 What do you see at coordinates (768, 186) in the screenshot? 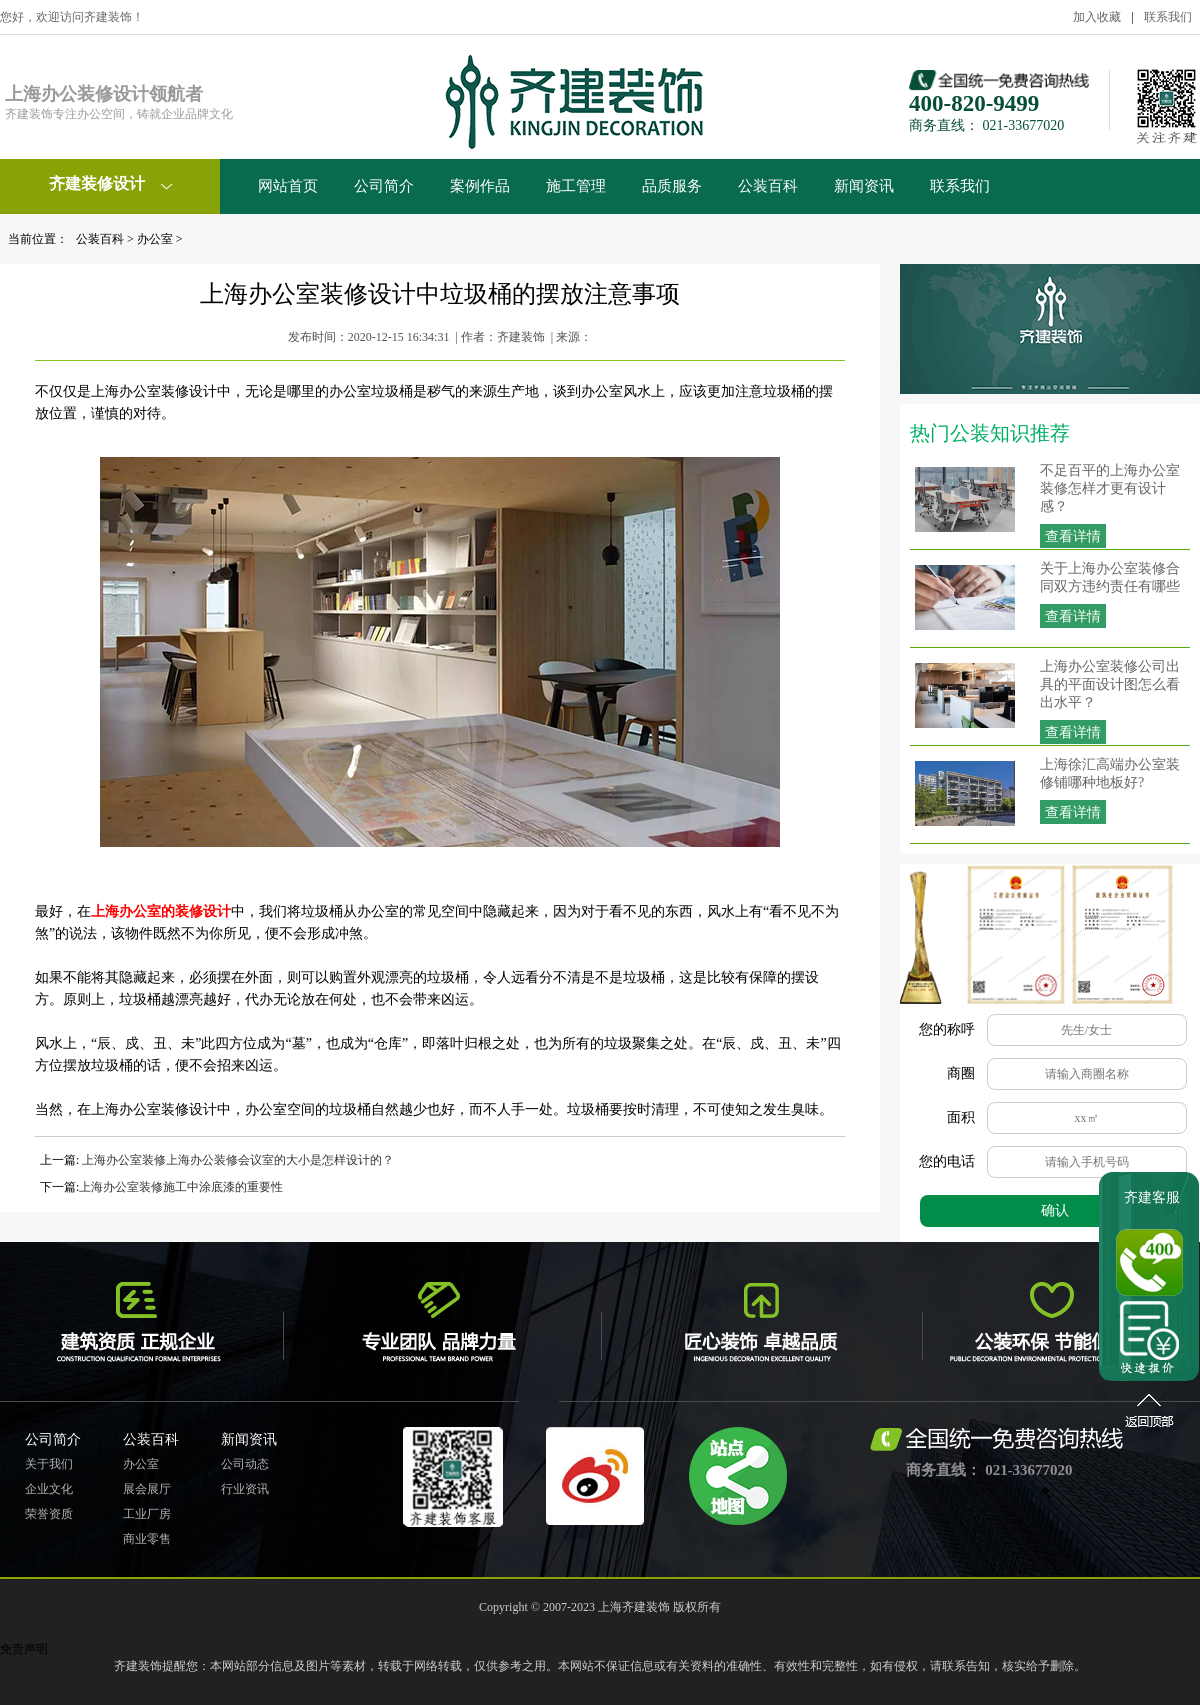
I see `公装百科` at bounding box center [768, 186].